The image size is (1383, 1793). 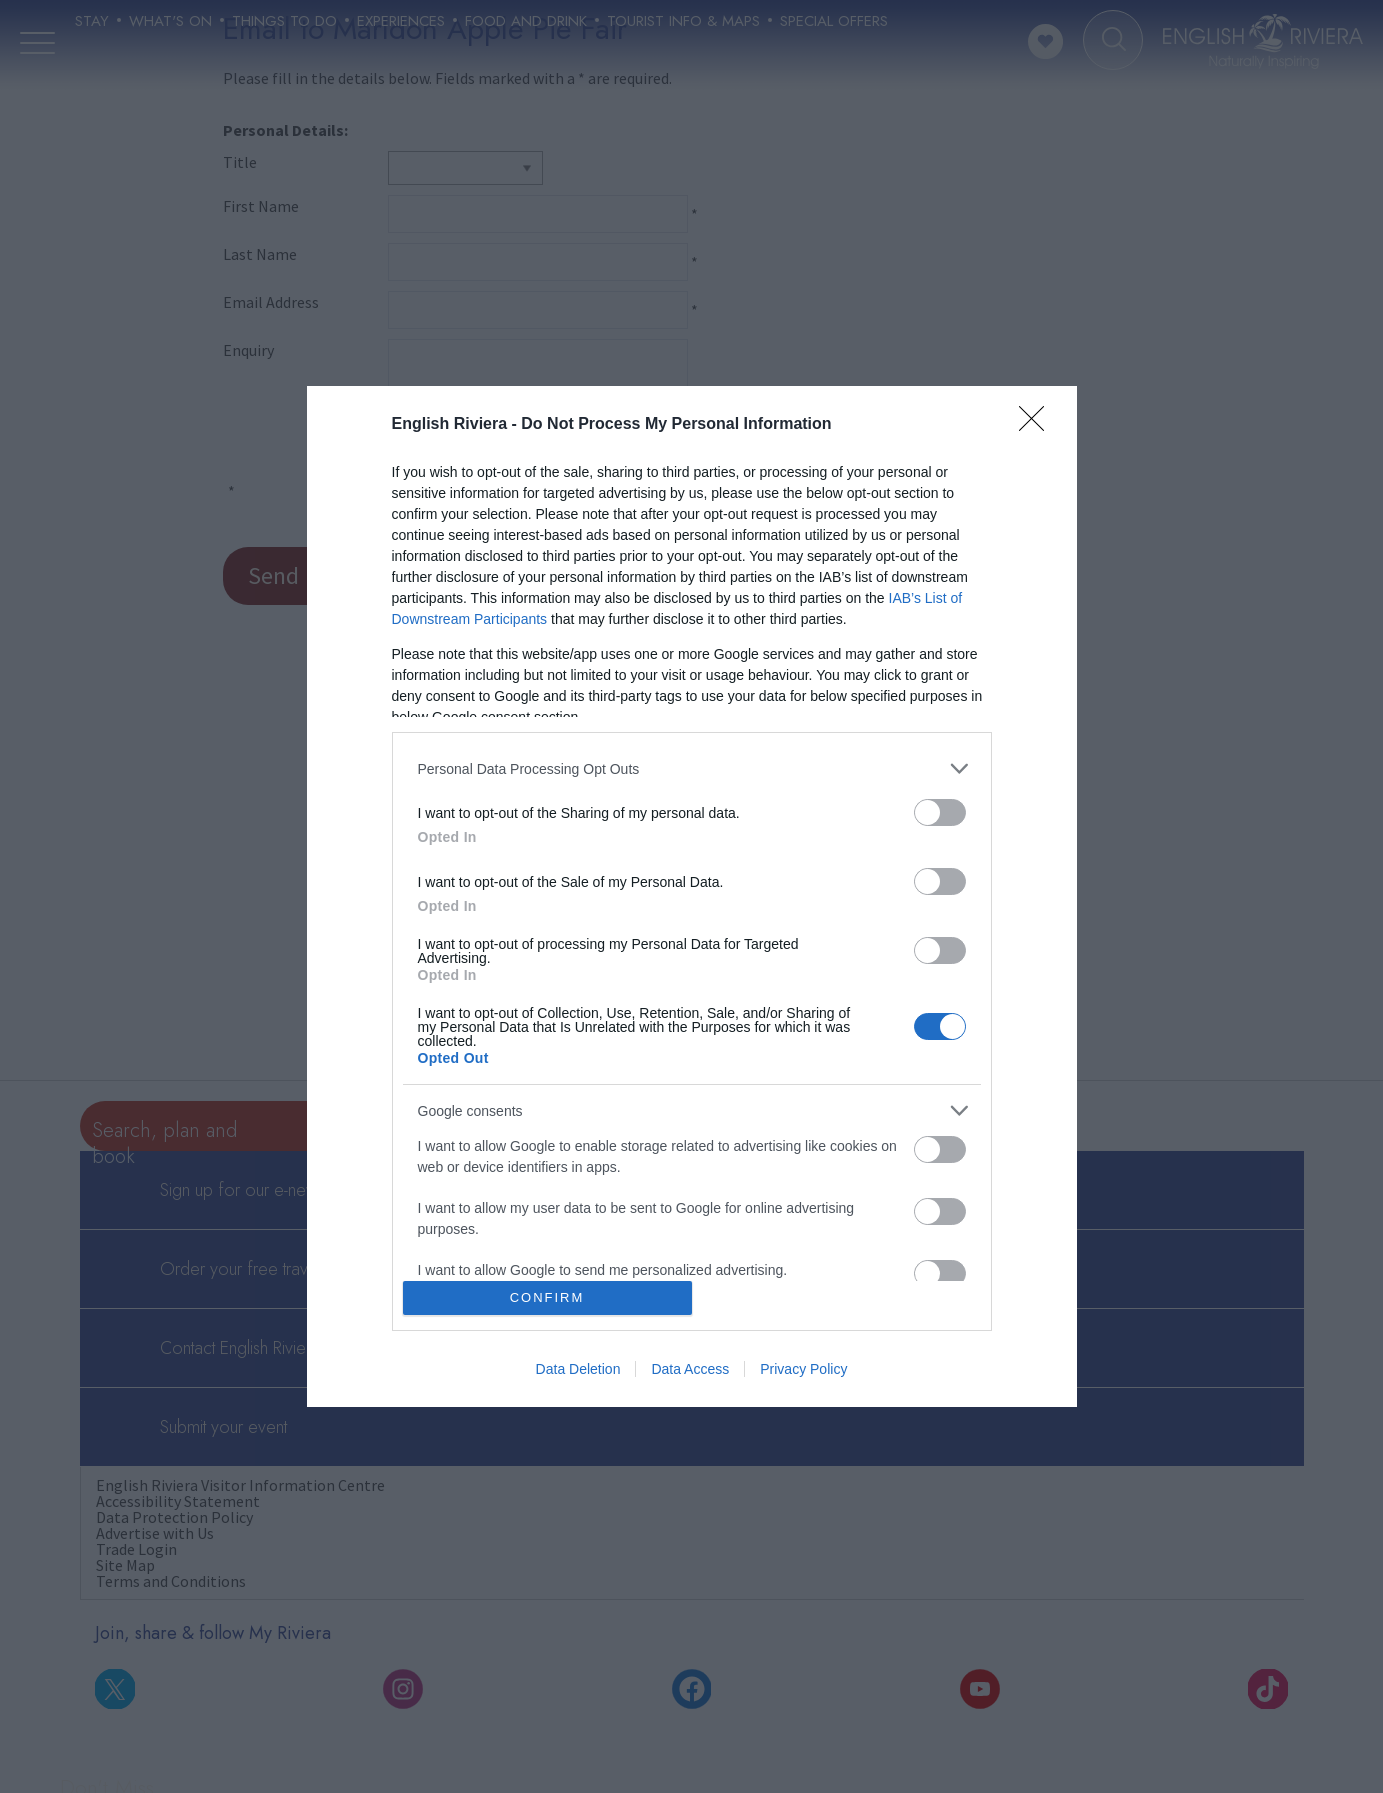 What do you see at coordinates (690, 1369) in the screenshot?
I see `Data Access` at bounding box center [690, 1369].